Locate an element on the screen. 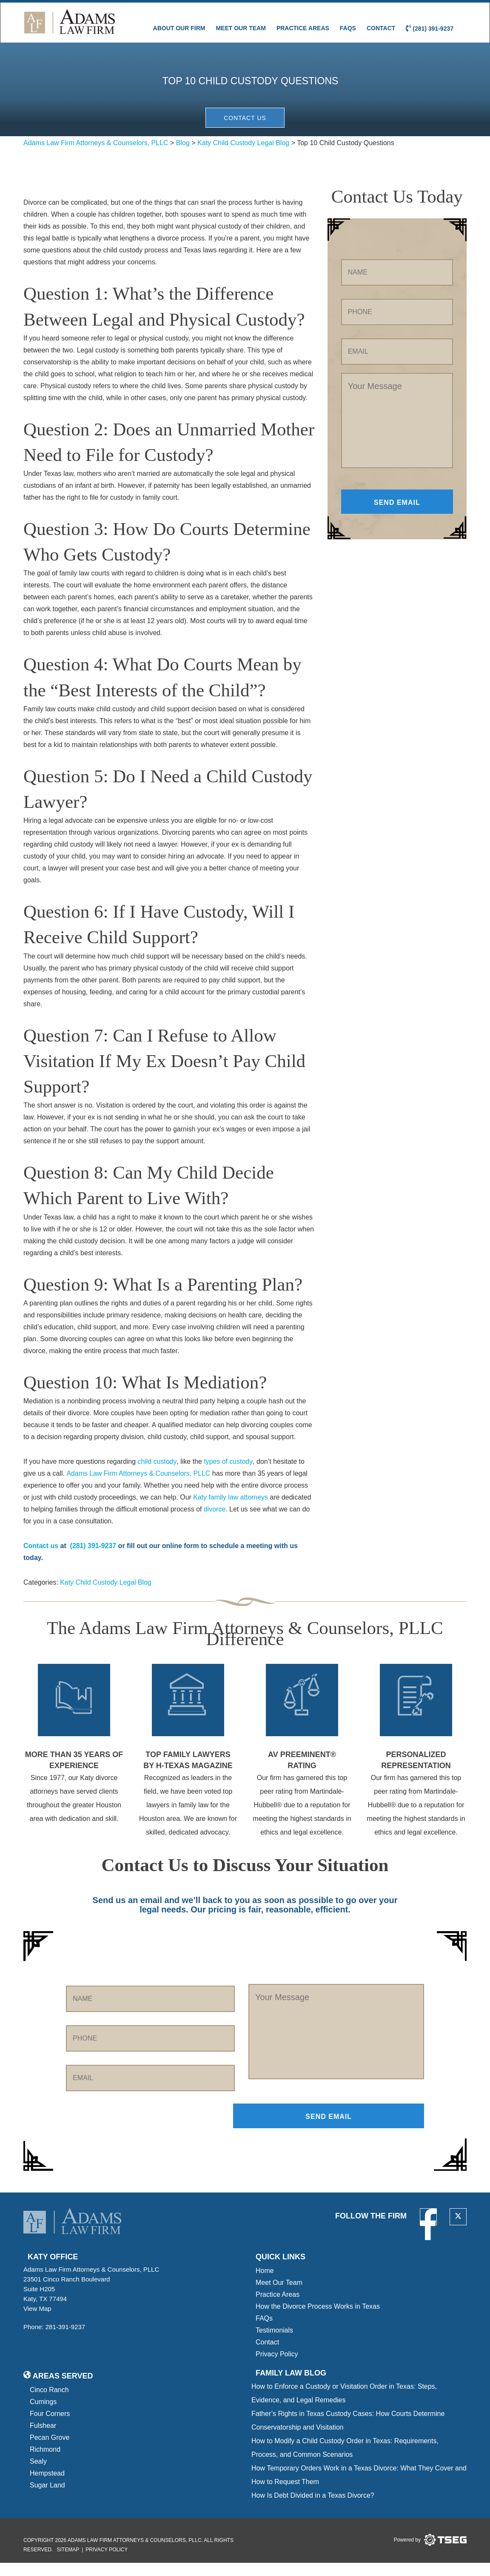  Testimonials is located at coordinates (274, 2343).